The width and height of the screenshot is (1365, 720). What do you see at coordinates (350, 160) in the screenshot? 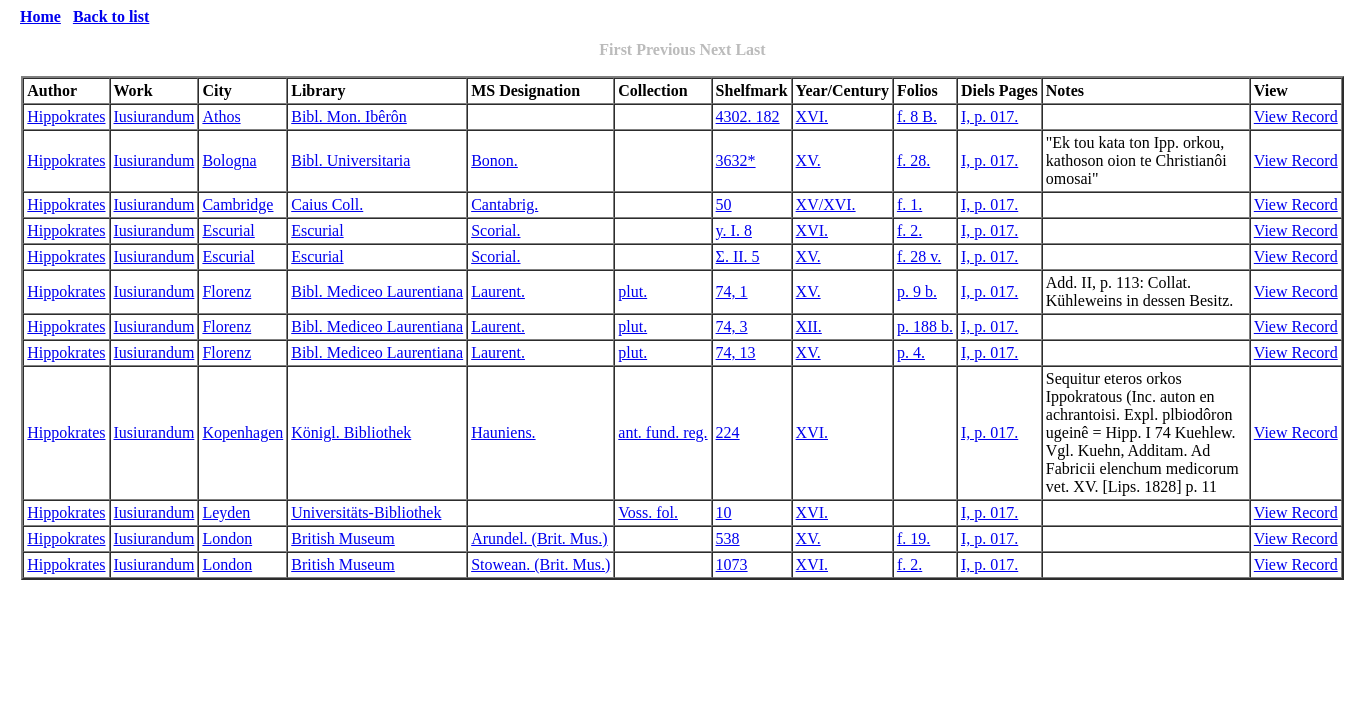
I see `Bibl. Universitaria` at bounding box center [350, 160].